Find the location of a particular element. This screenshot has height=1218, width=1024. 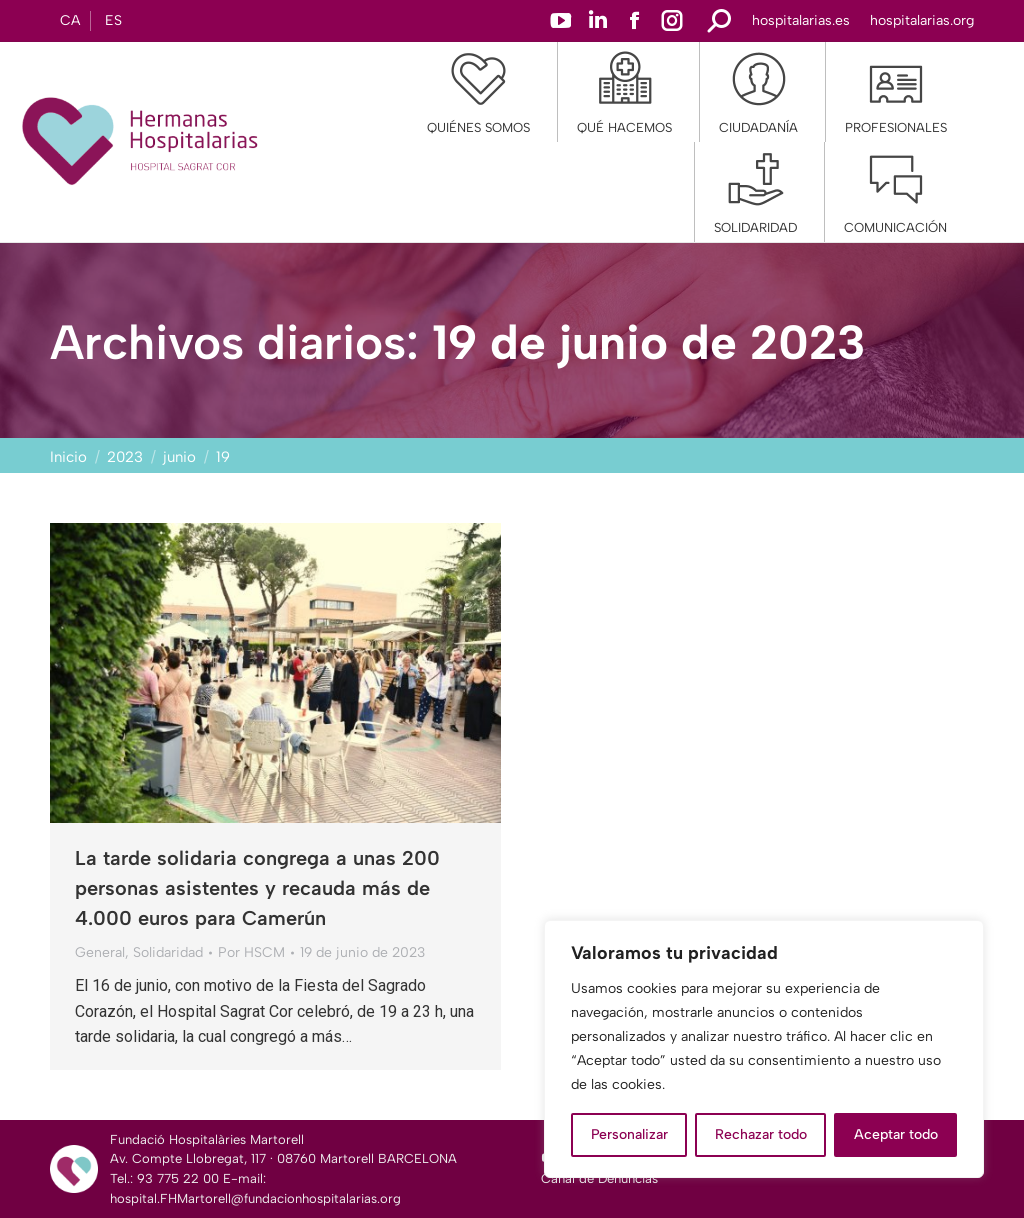

Aceptar todo is located at coordinates (896, 1134).